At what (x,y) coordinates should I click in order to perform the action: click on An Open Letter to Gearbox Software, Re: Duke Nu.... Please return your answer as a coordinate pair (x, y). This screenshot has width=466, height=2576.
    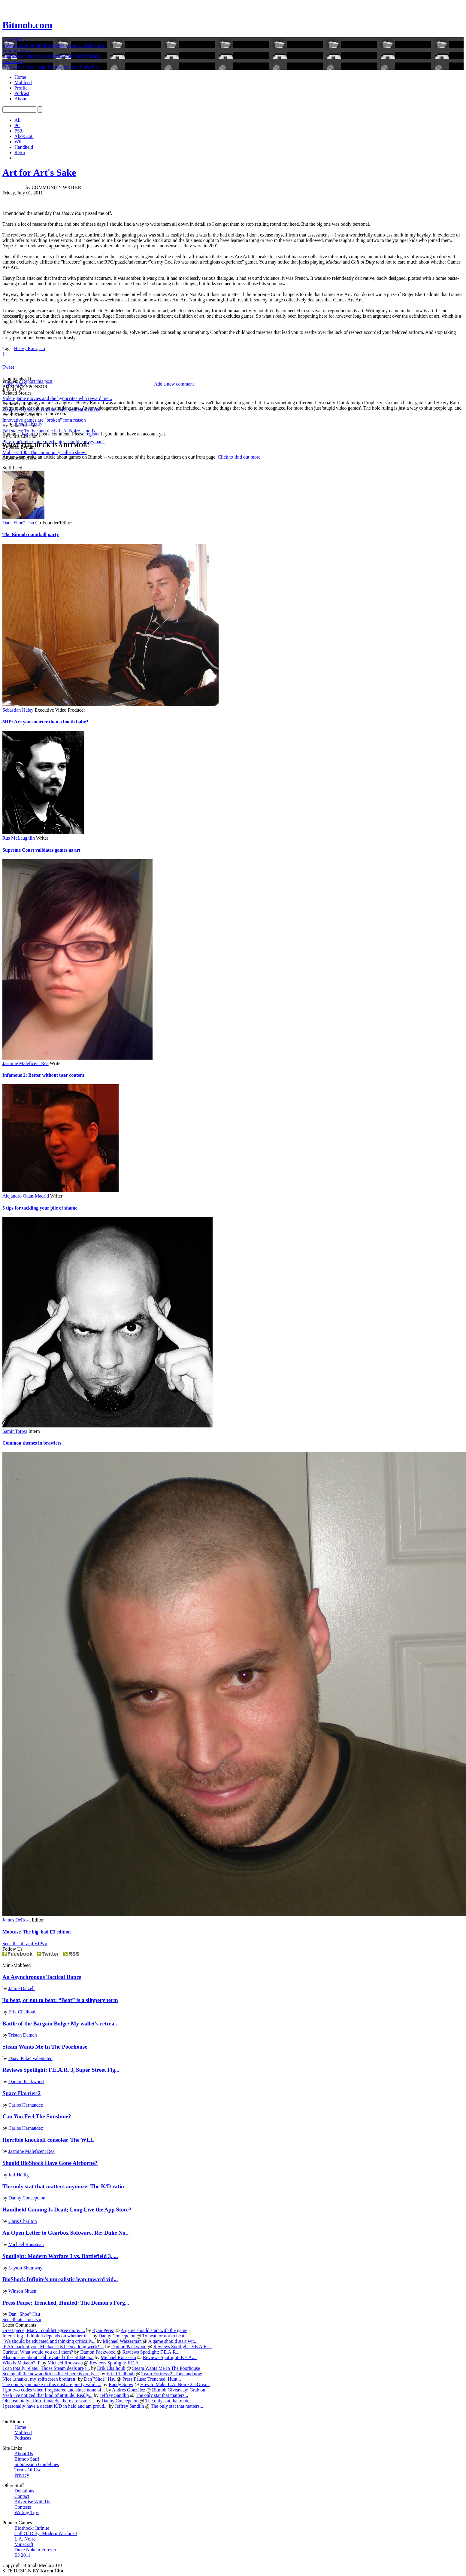
    Looking at the image, I should click on (66, 2233).